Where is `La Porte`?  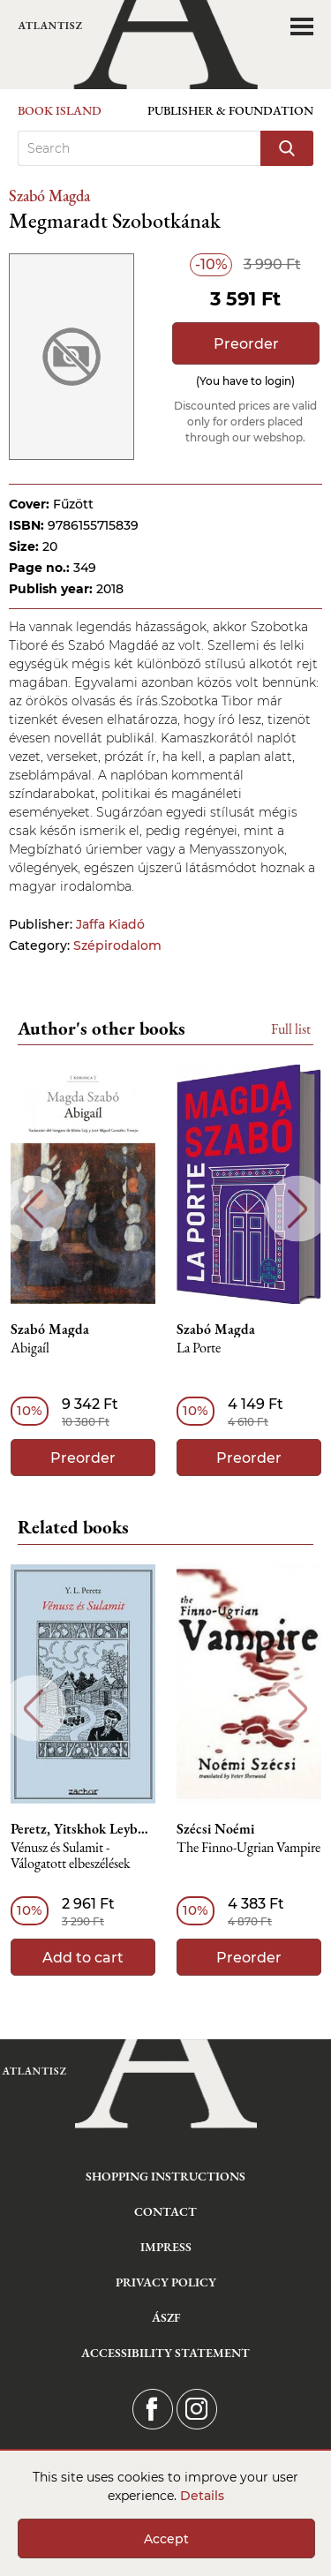
La Porte is located at coordinates (199, 1348).